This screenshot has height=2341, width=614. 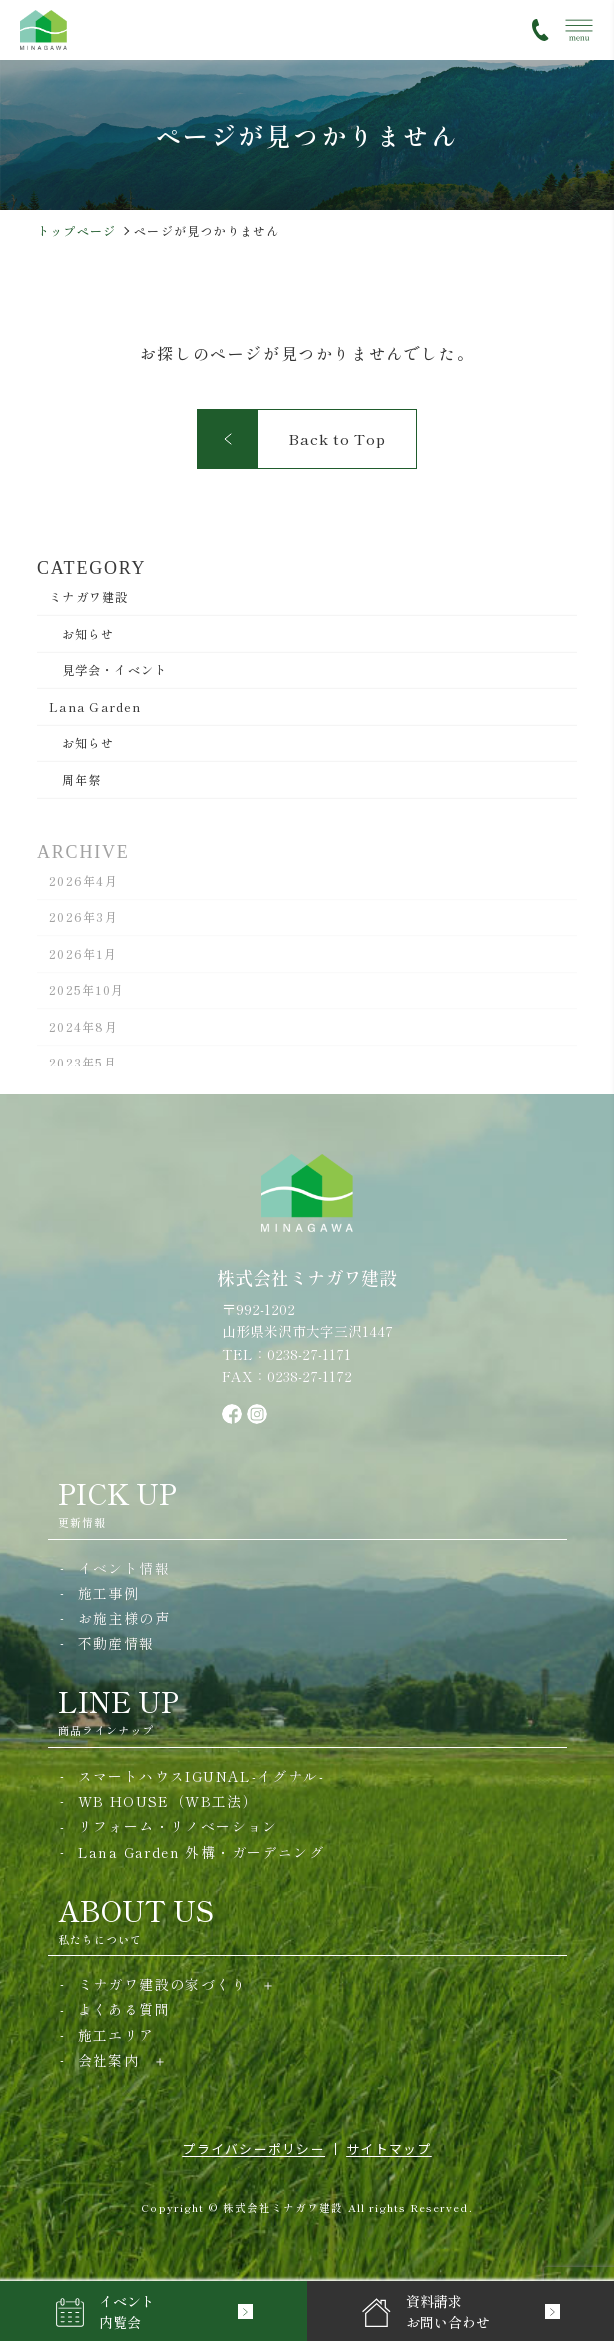 I want to click on サイトマップ, so click(x=389, y=2148).